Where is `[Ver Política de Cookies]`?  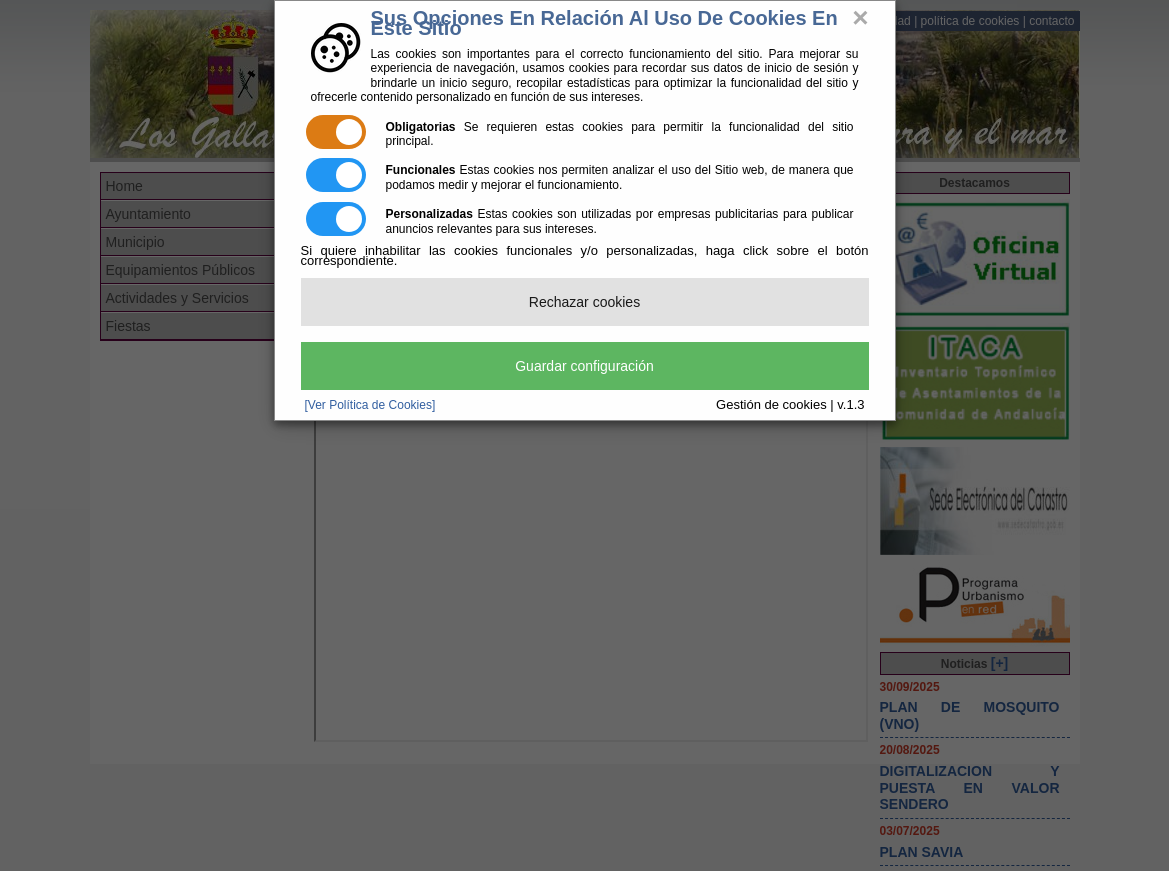 [Ver Política de Cookies] is located at coordinates (370, 405).